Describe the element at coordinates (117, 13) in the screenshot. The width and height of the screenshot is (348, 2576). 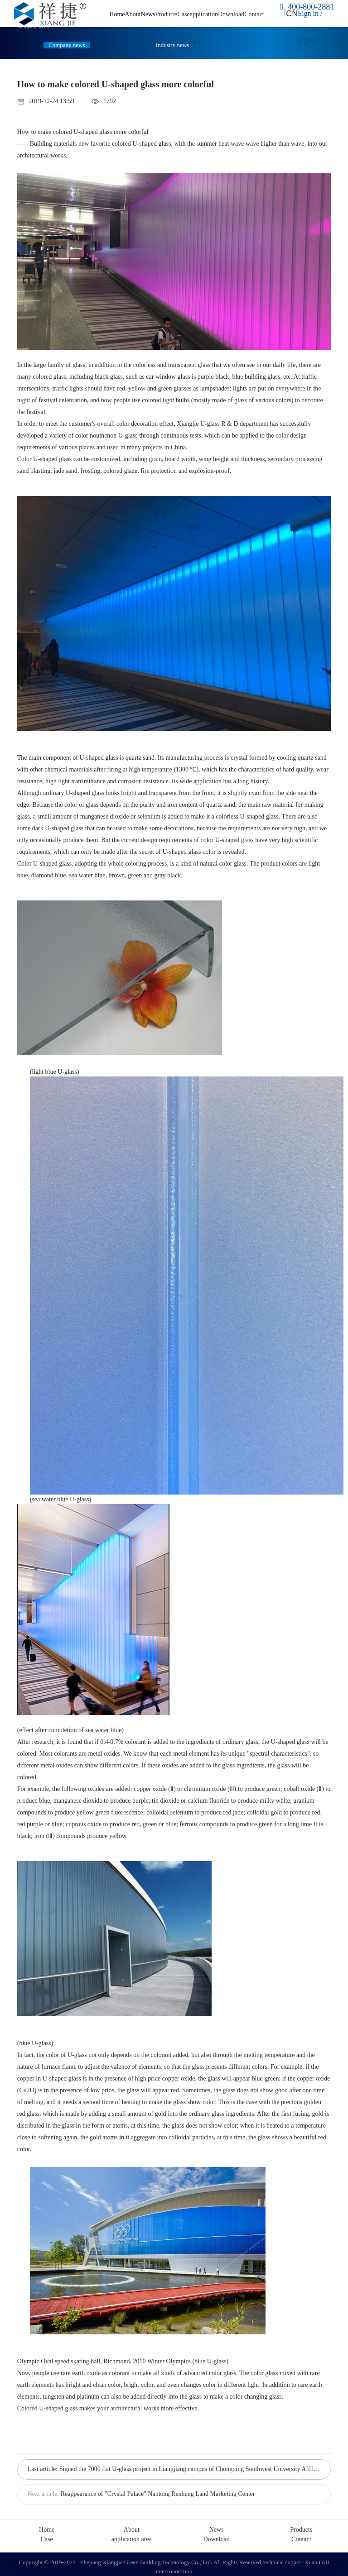
I see `Home` at that location.